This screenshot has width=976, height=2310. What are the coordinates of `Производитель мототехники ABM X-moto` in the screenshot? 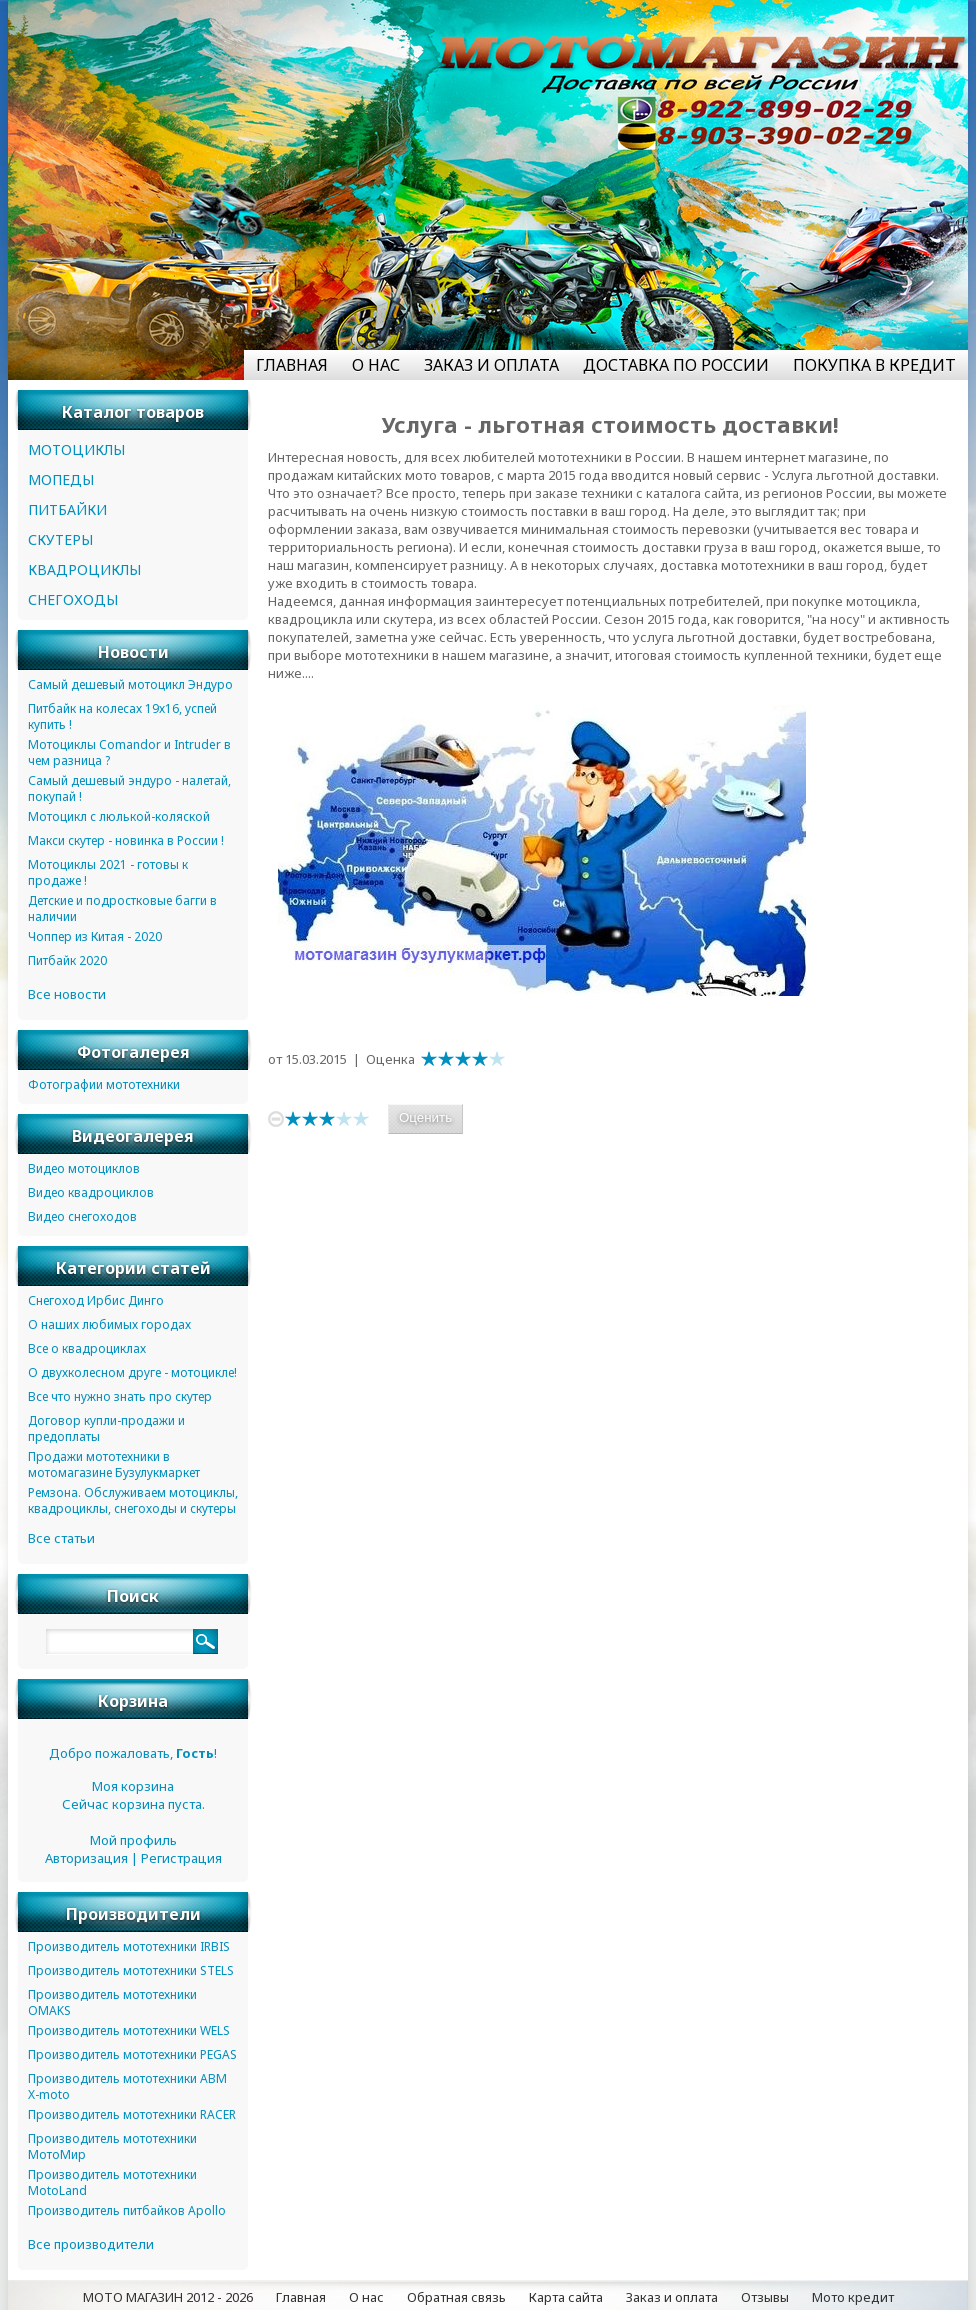 It's located at (127, 2086).